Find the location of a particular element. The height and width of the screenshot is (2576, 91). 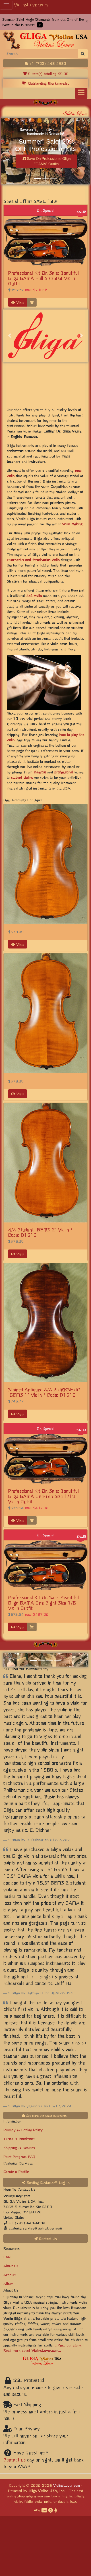

Professional Kit On Sale: Beautiful Gliga GAMA One-Ten Size 1/10 Violin Outfit is located at coordinates (43, 1496).